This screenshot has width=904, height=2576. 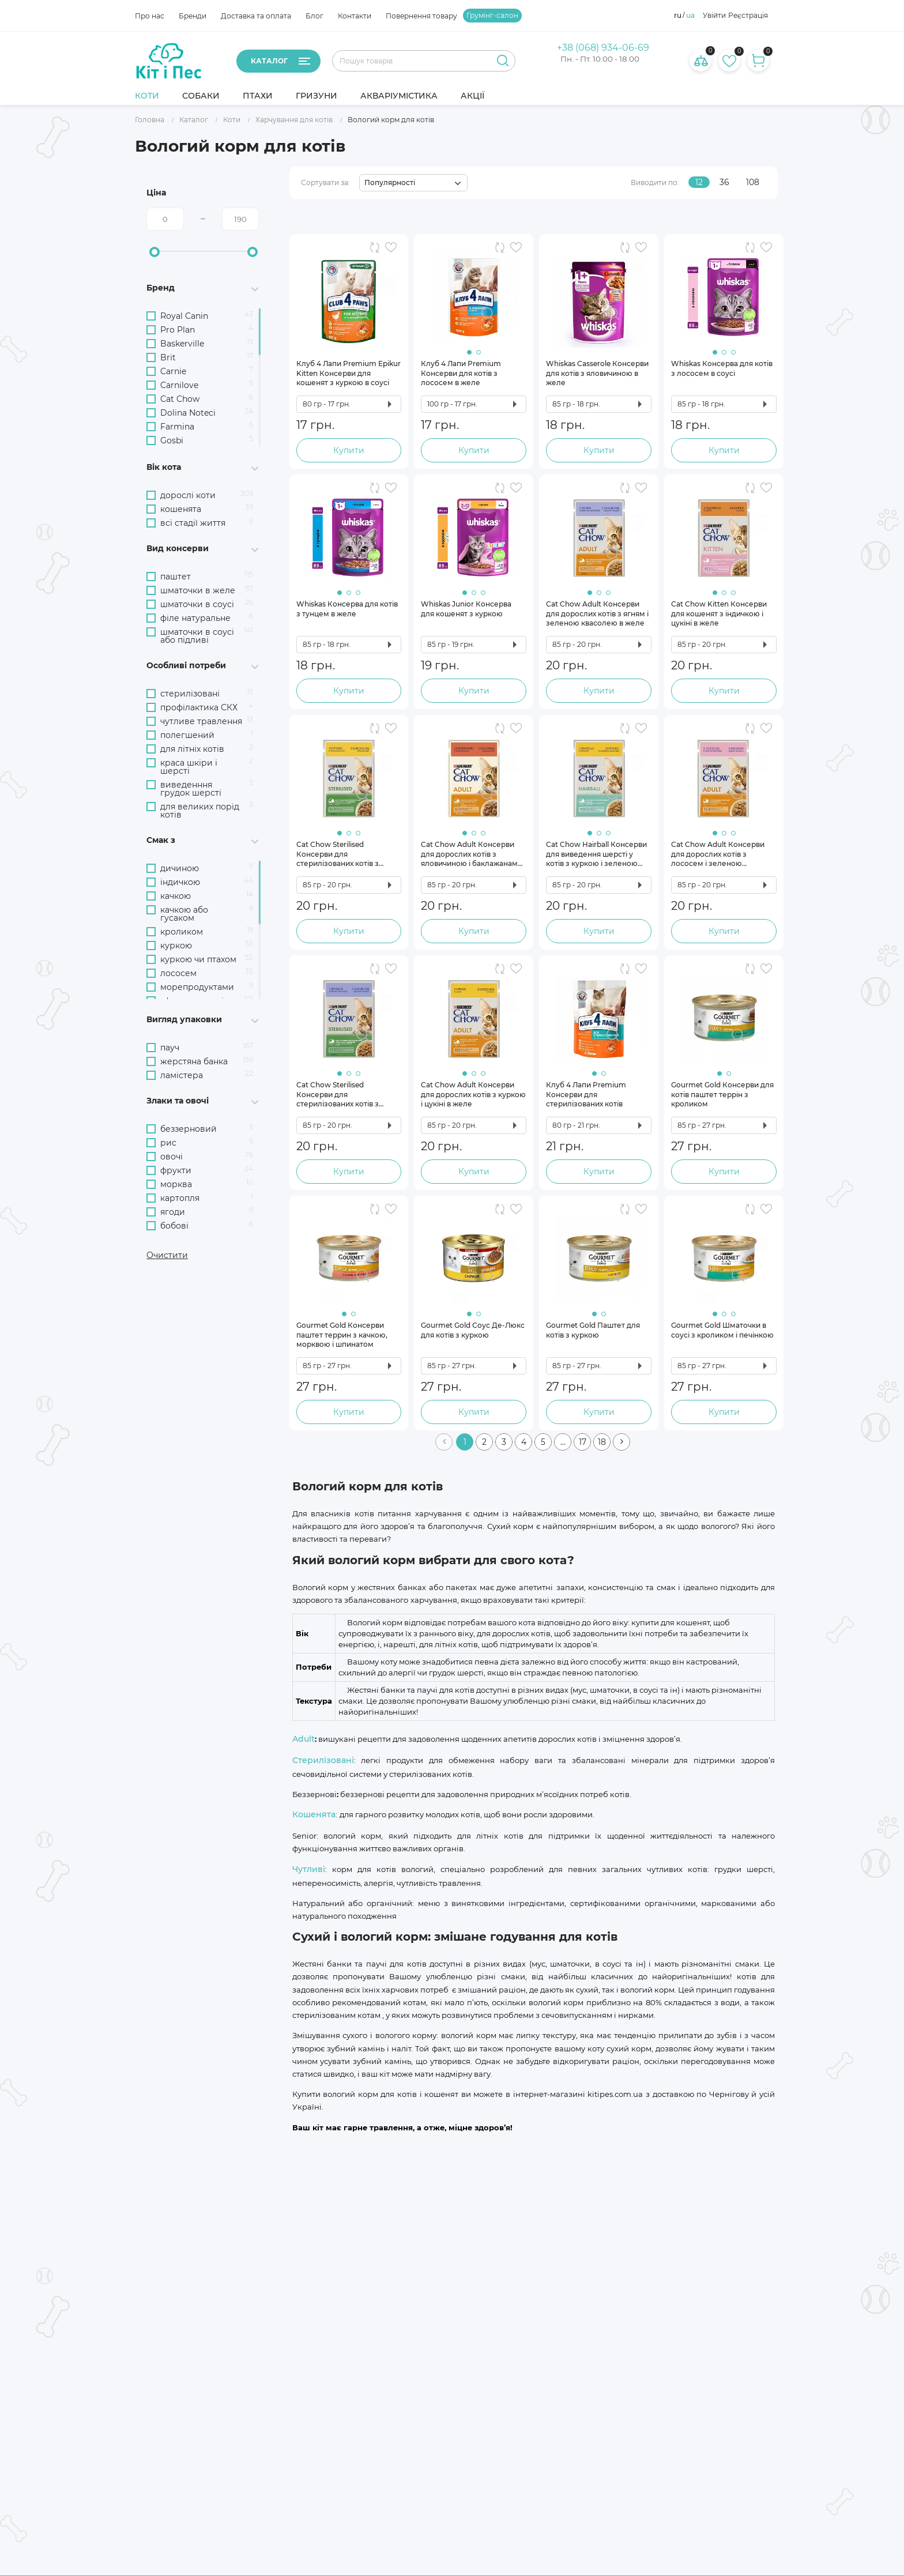 I want to click on Кошенята, so click(x=314, y=1814).